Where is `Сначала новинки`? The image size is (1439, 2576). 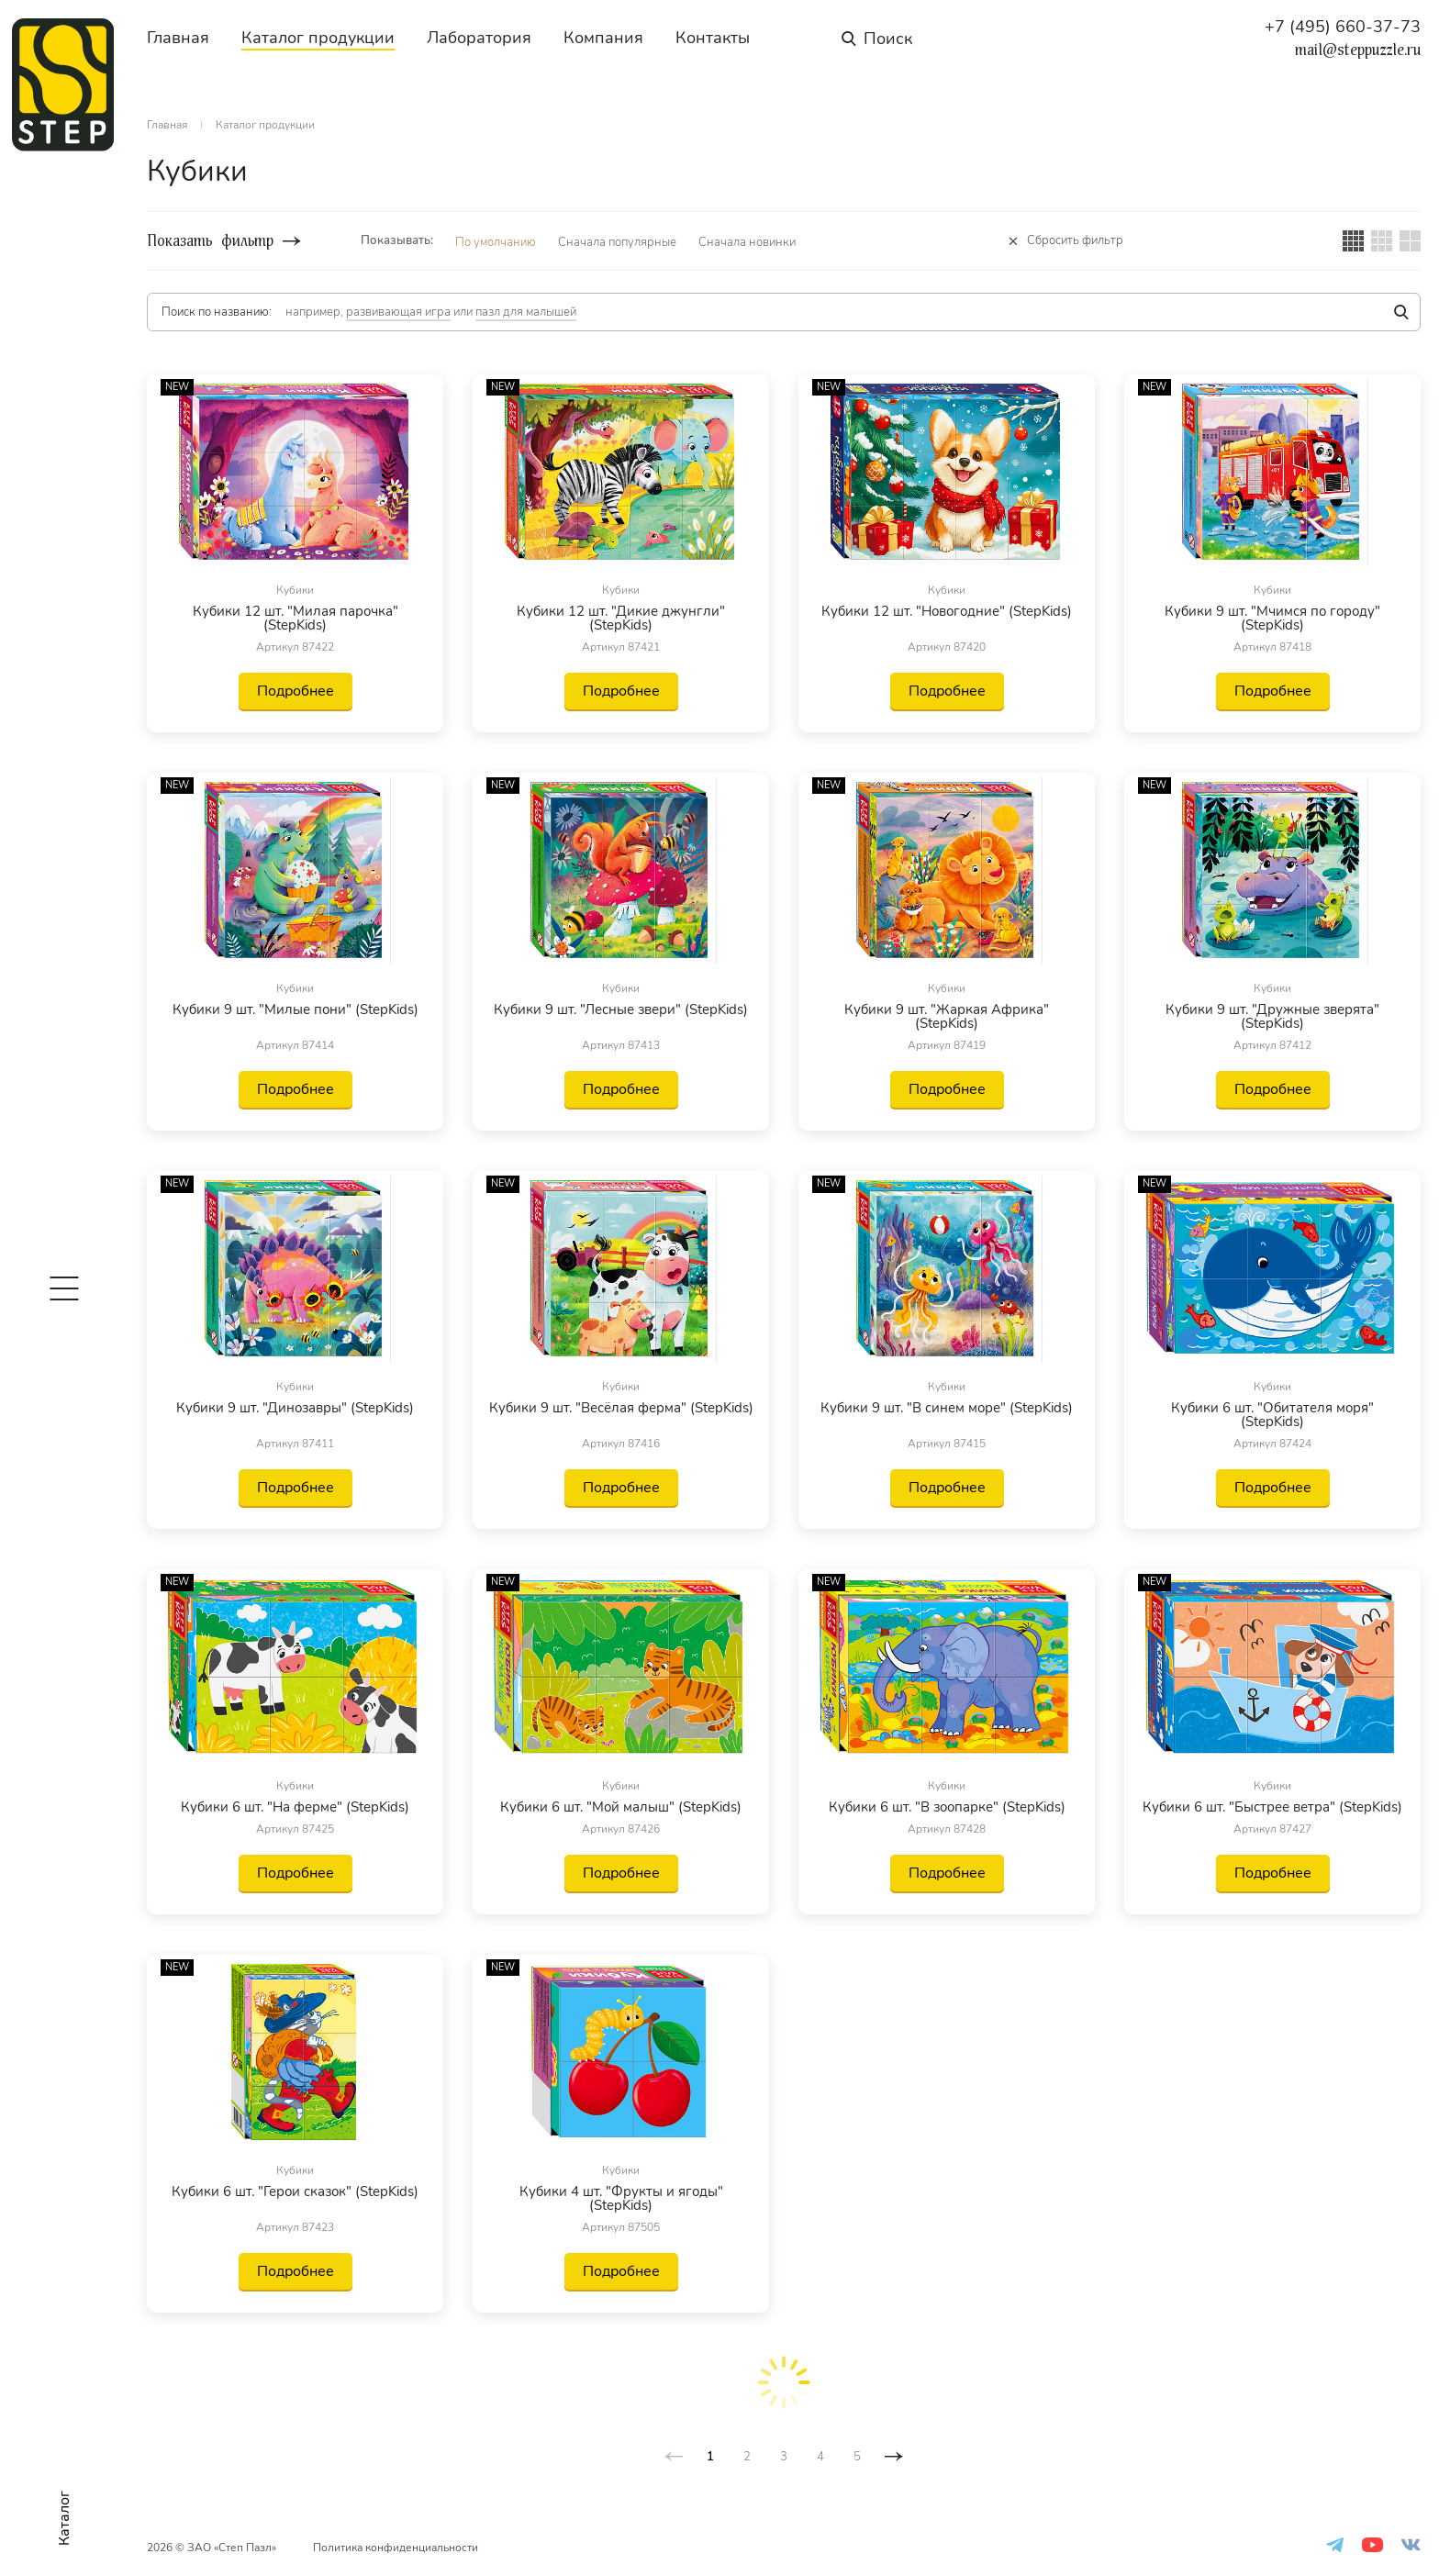 Сначала новинки is located at coordinates (747, 242).